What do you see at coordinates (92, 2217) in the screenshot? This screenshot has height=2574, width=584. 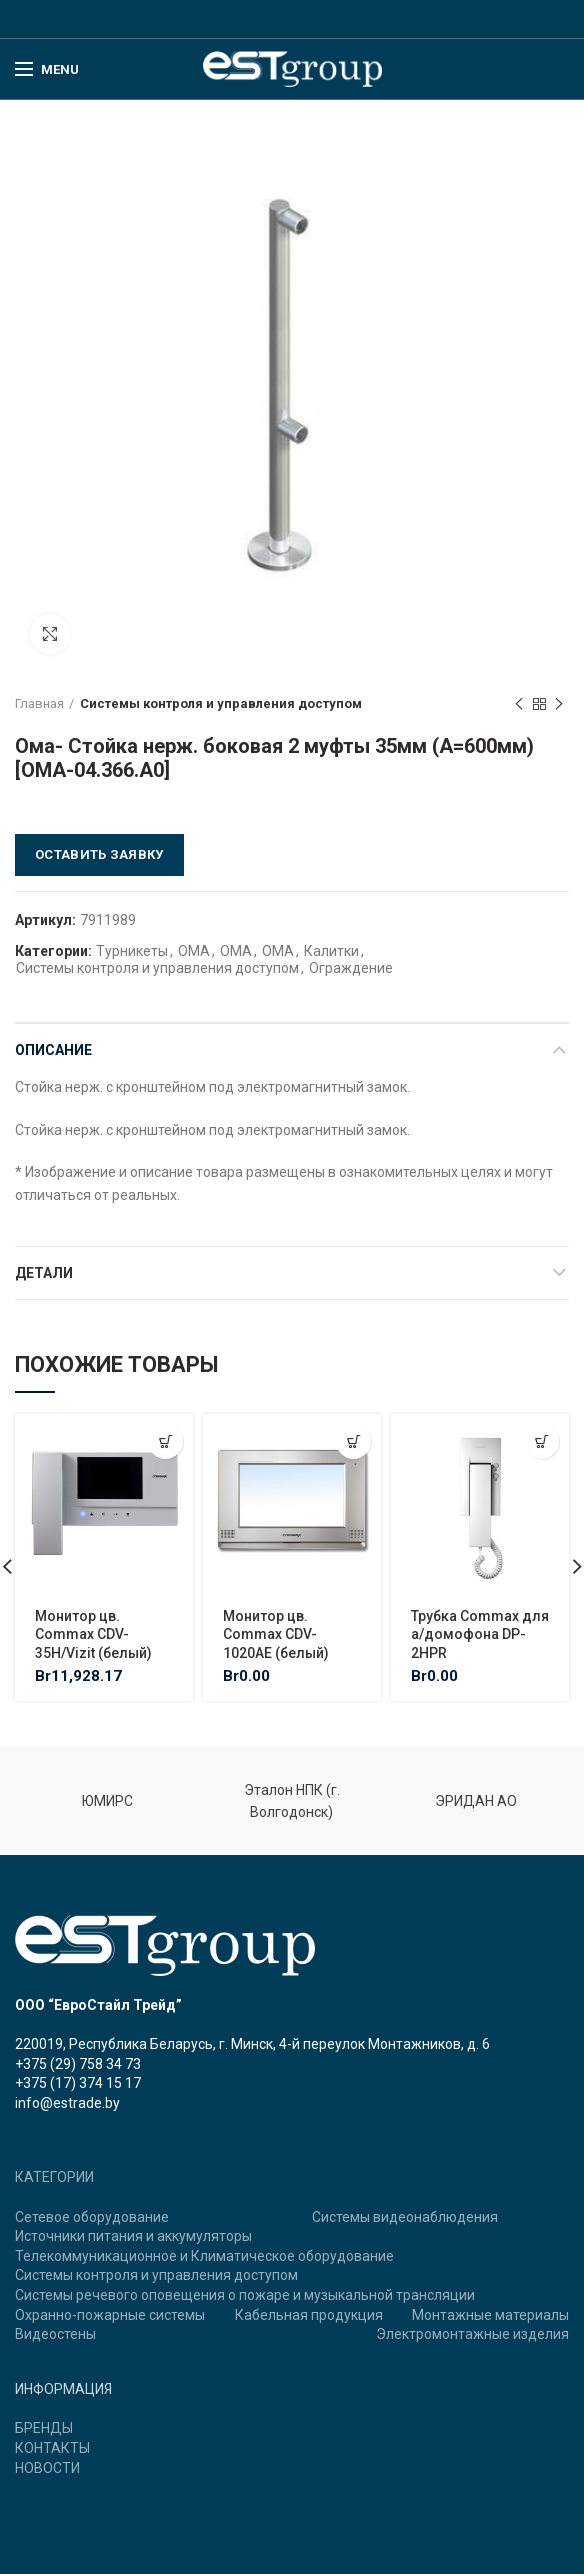 I see `Сетевое оборудование` at bounding box center [92, 2217].